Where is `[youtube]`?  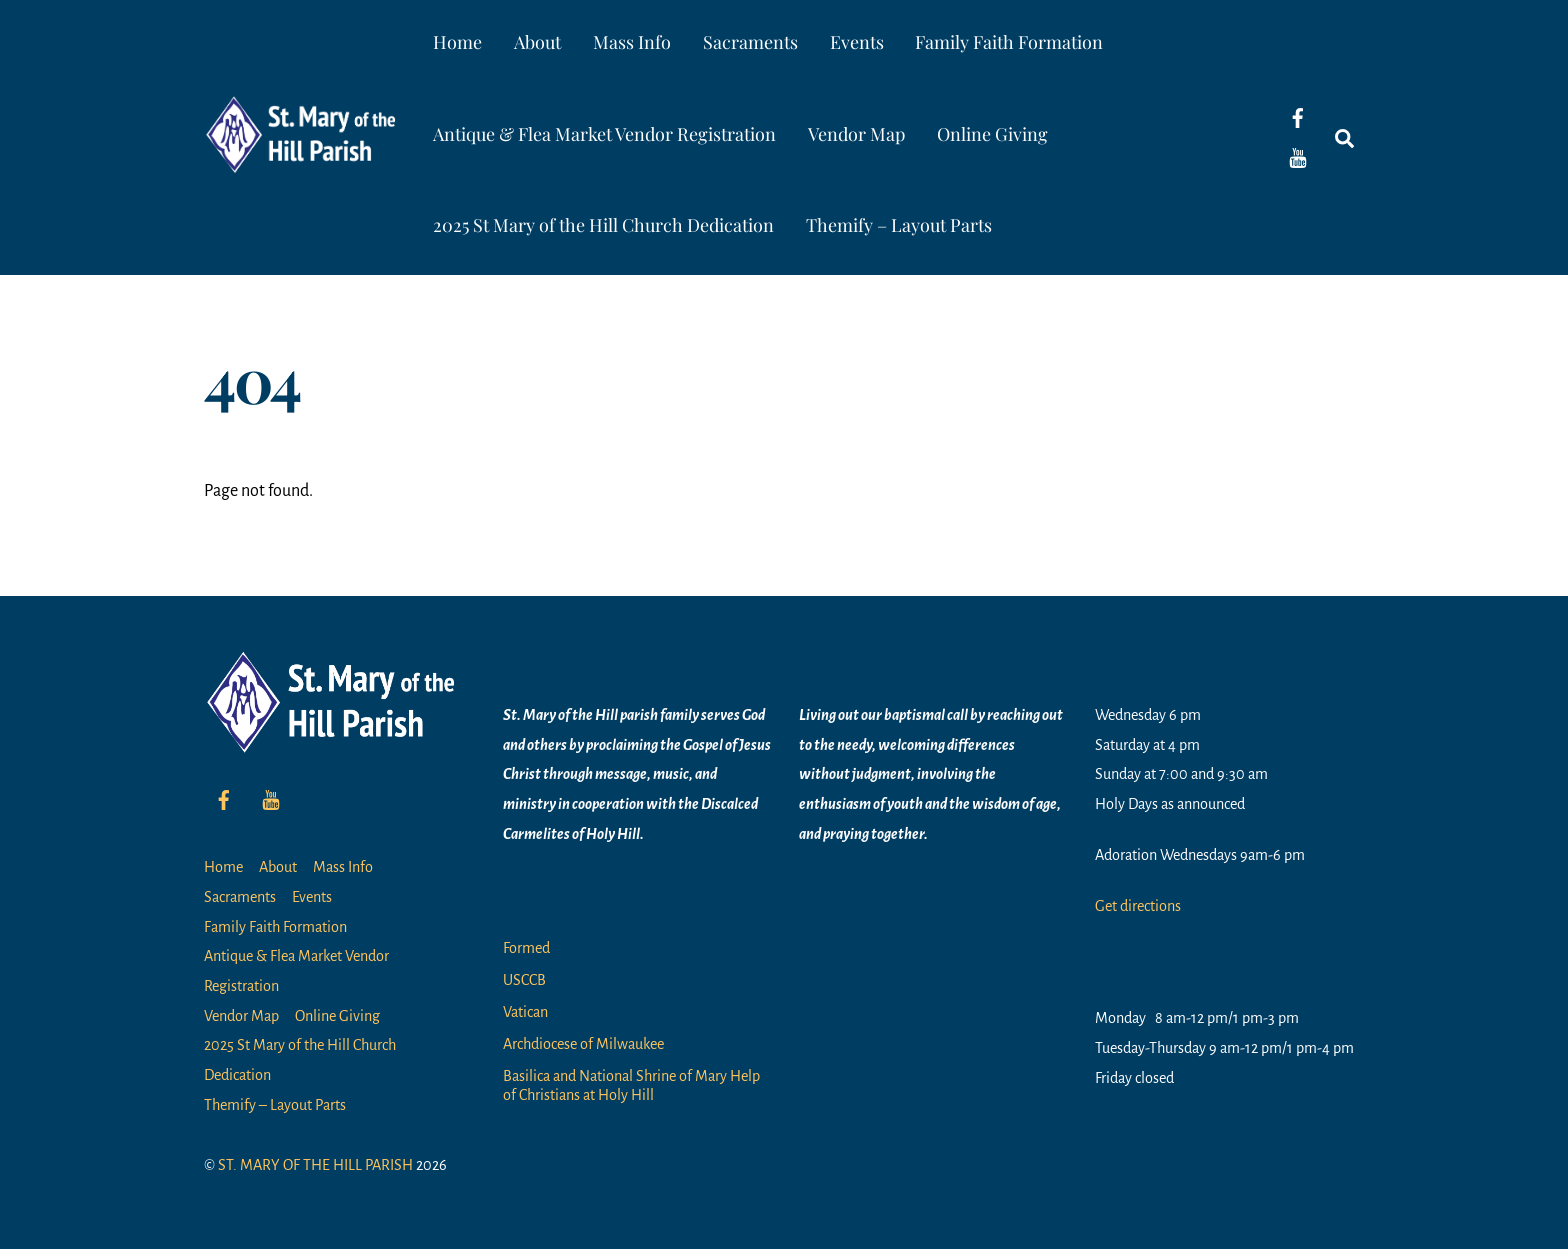
[youtube] is located at coordinates (1298, 157).